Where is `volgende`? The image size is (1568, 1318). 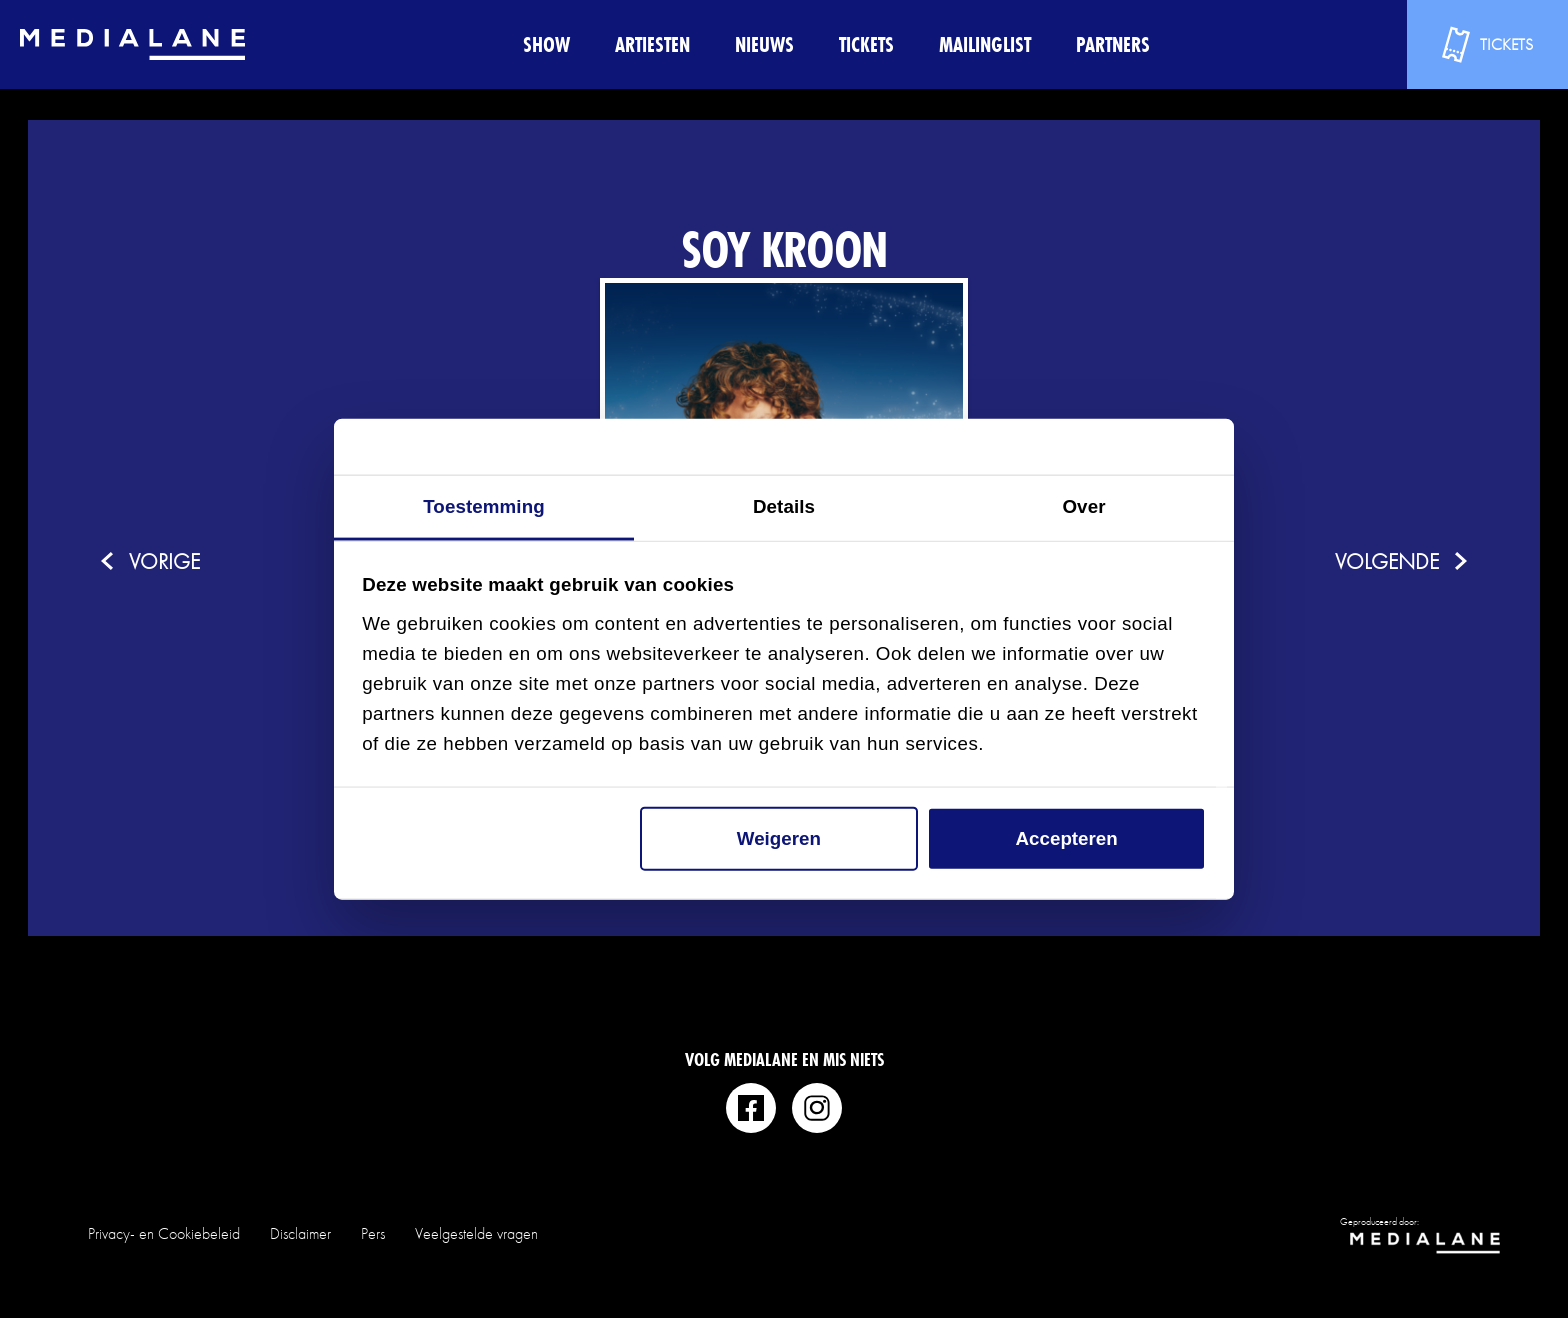
volgende is located at coordinates (1387, 561).